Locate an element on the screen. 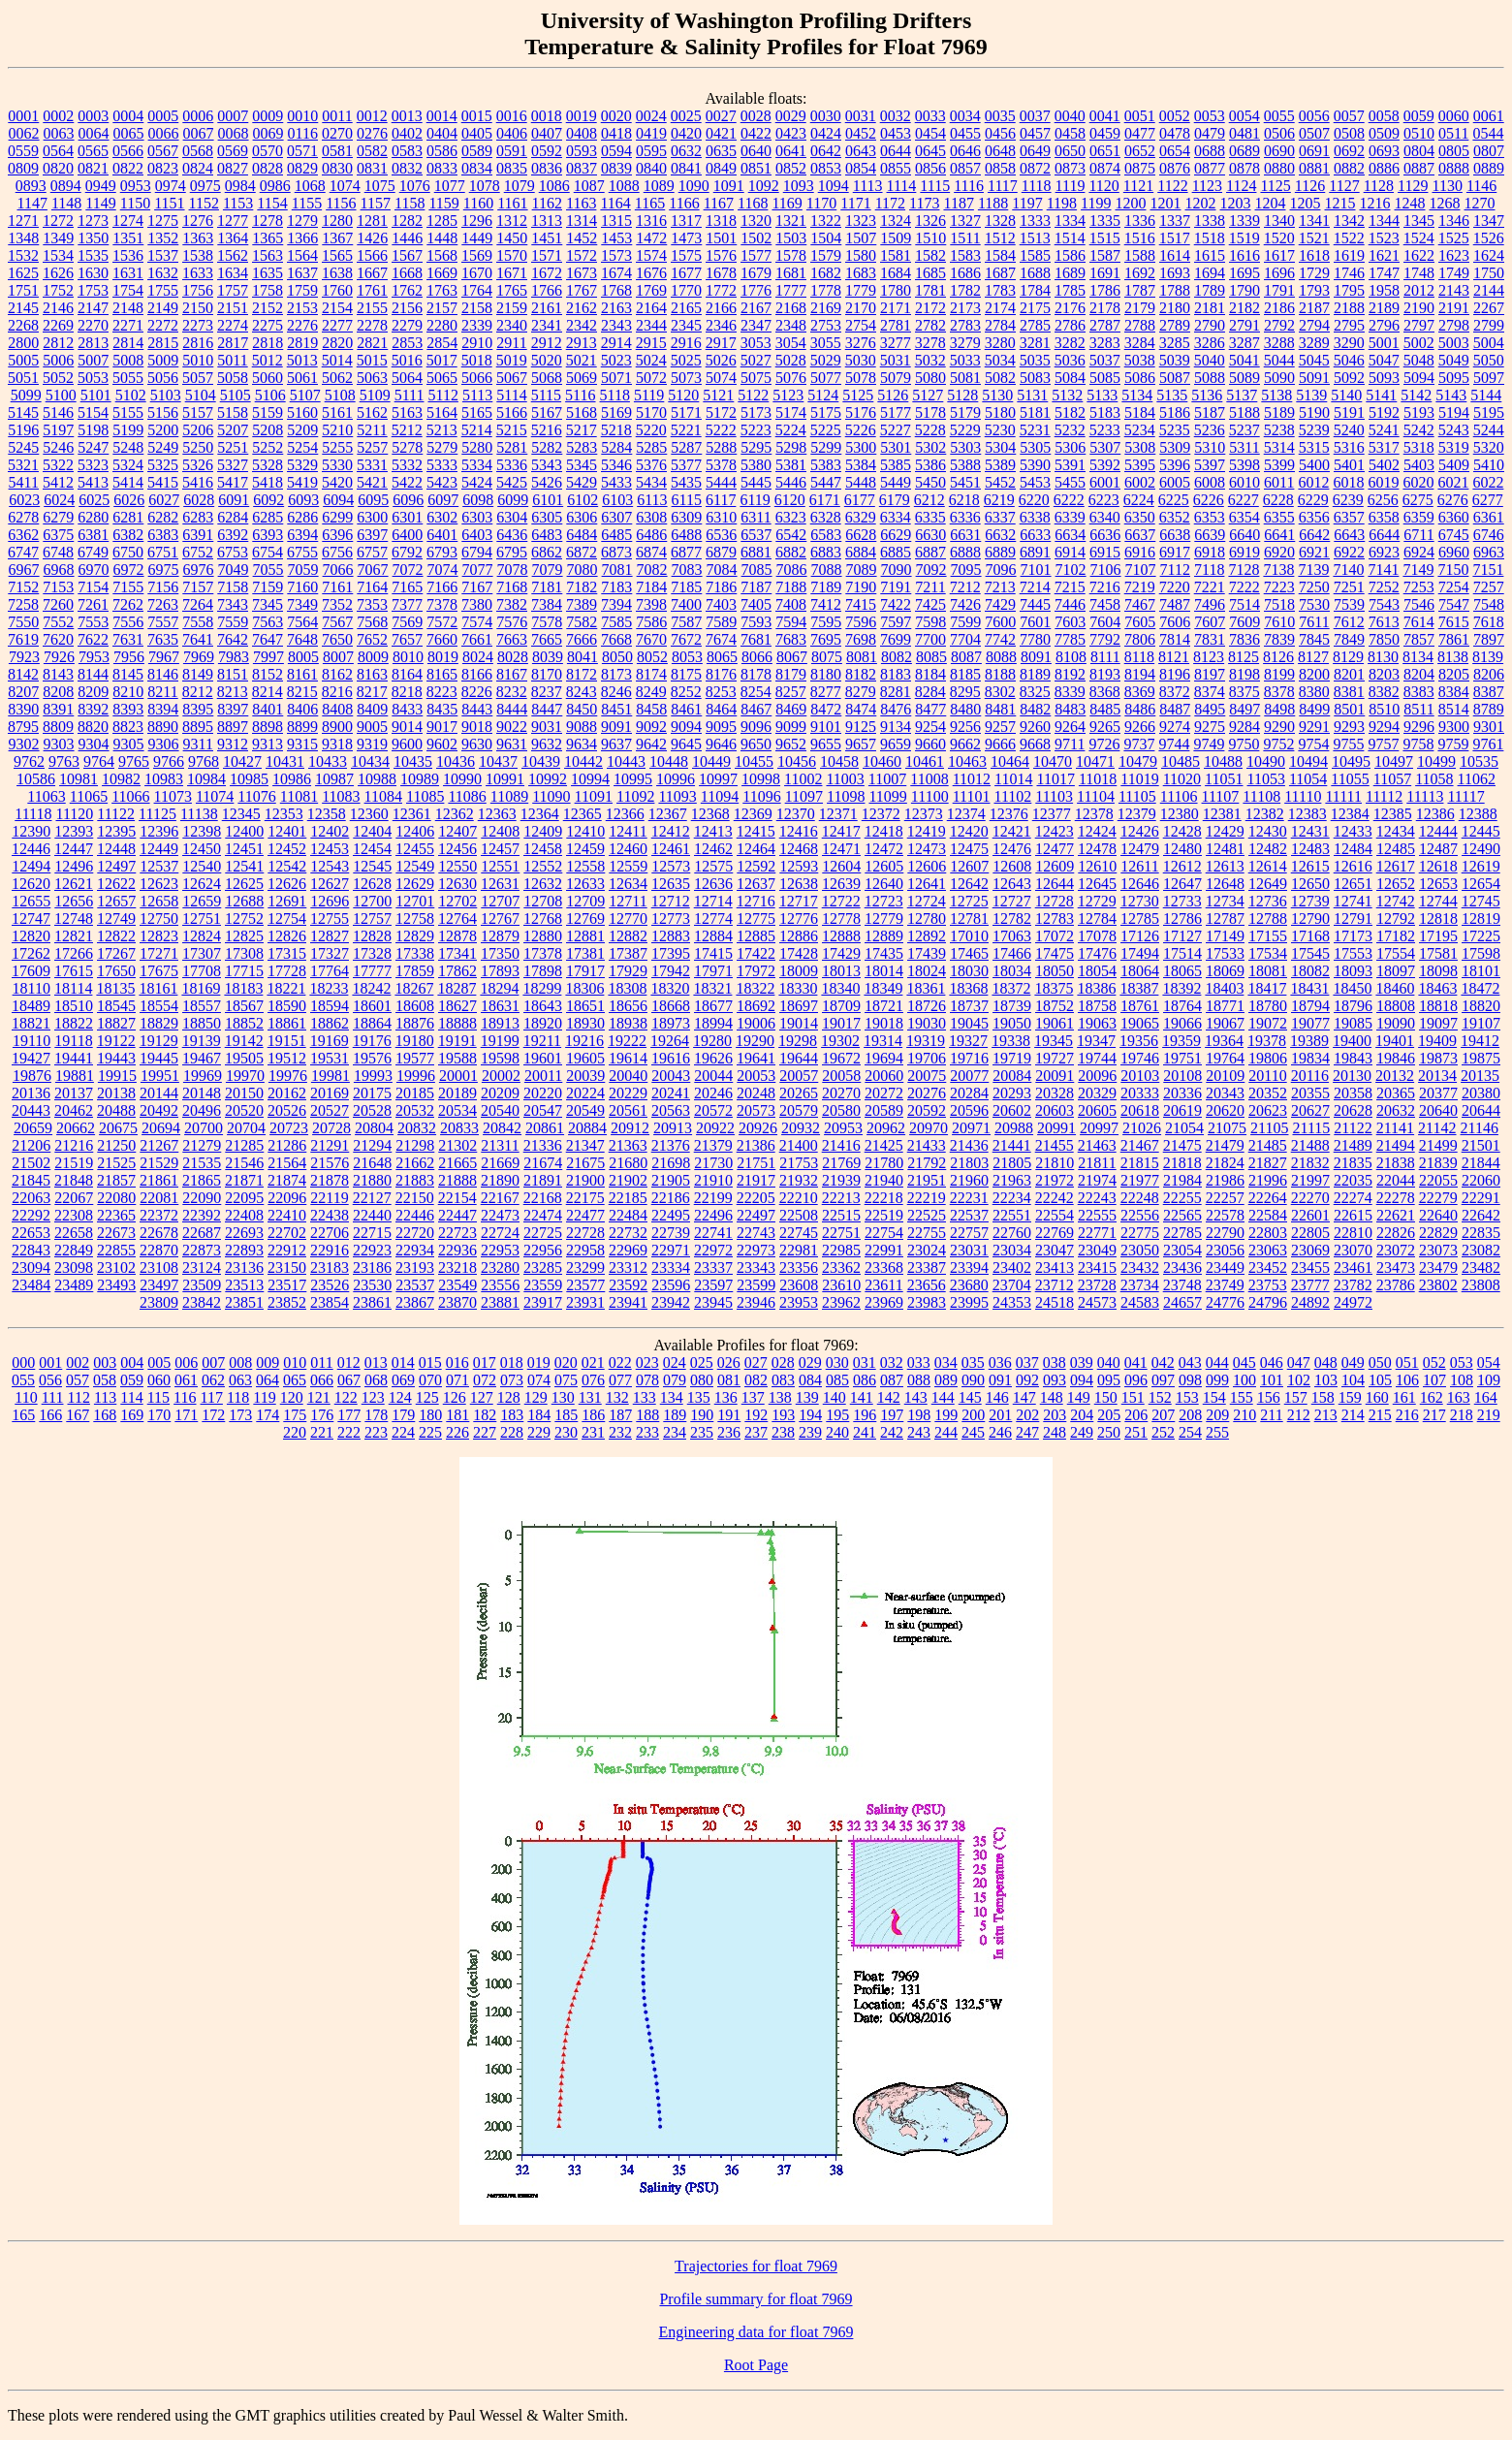  6918 is located at coordinates (1209, 552).